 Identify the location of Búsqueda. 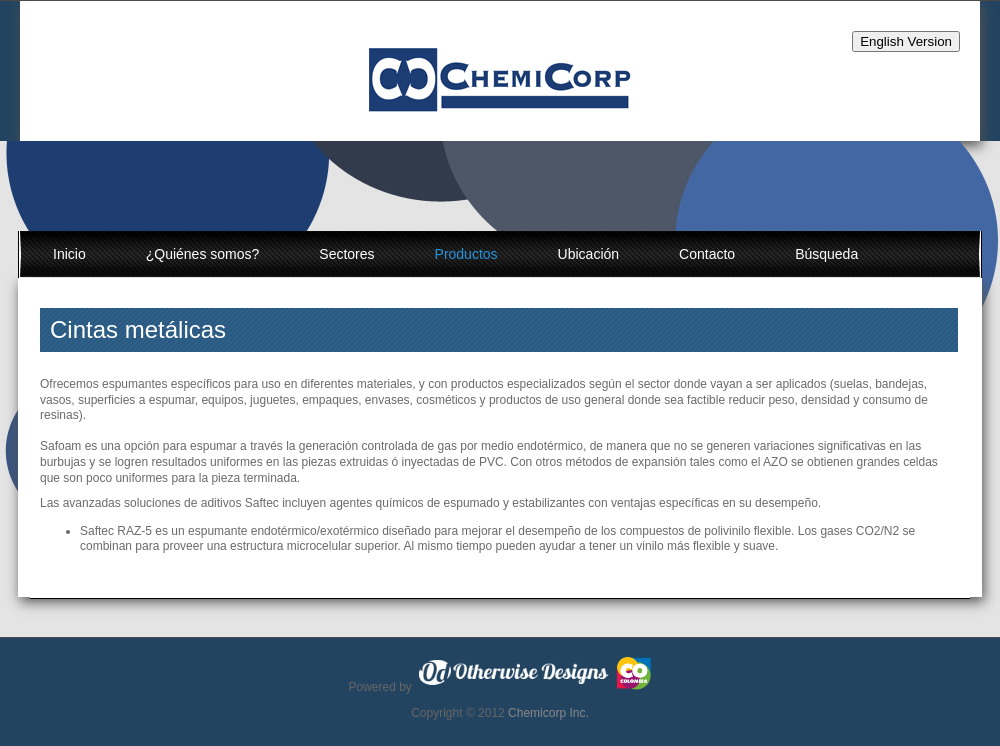
(826, 254).